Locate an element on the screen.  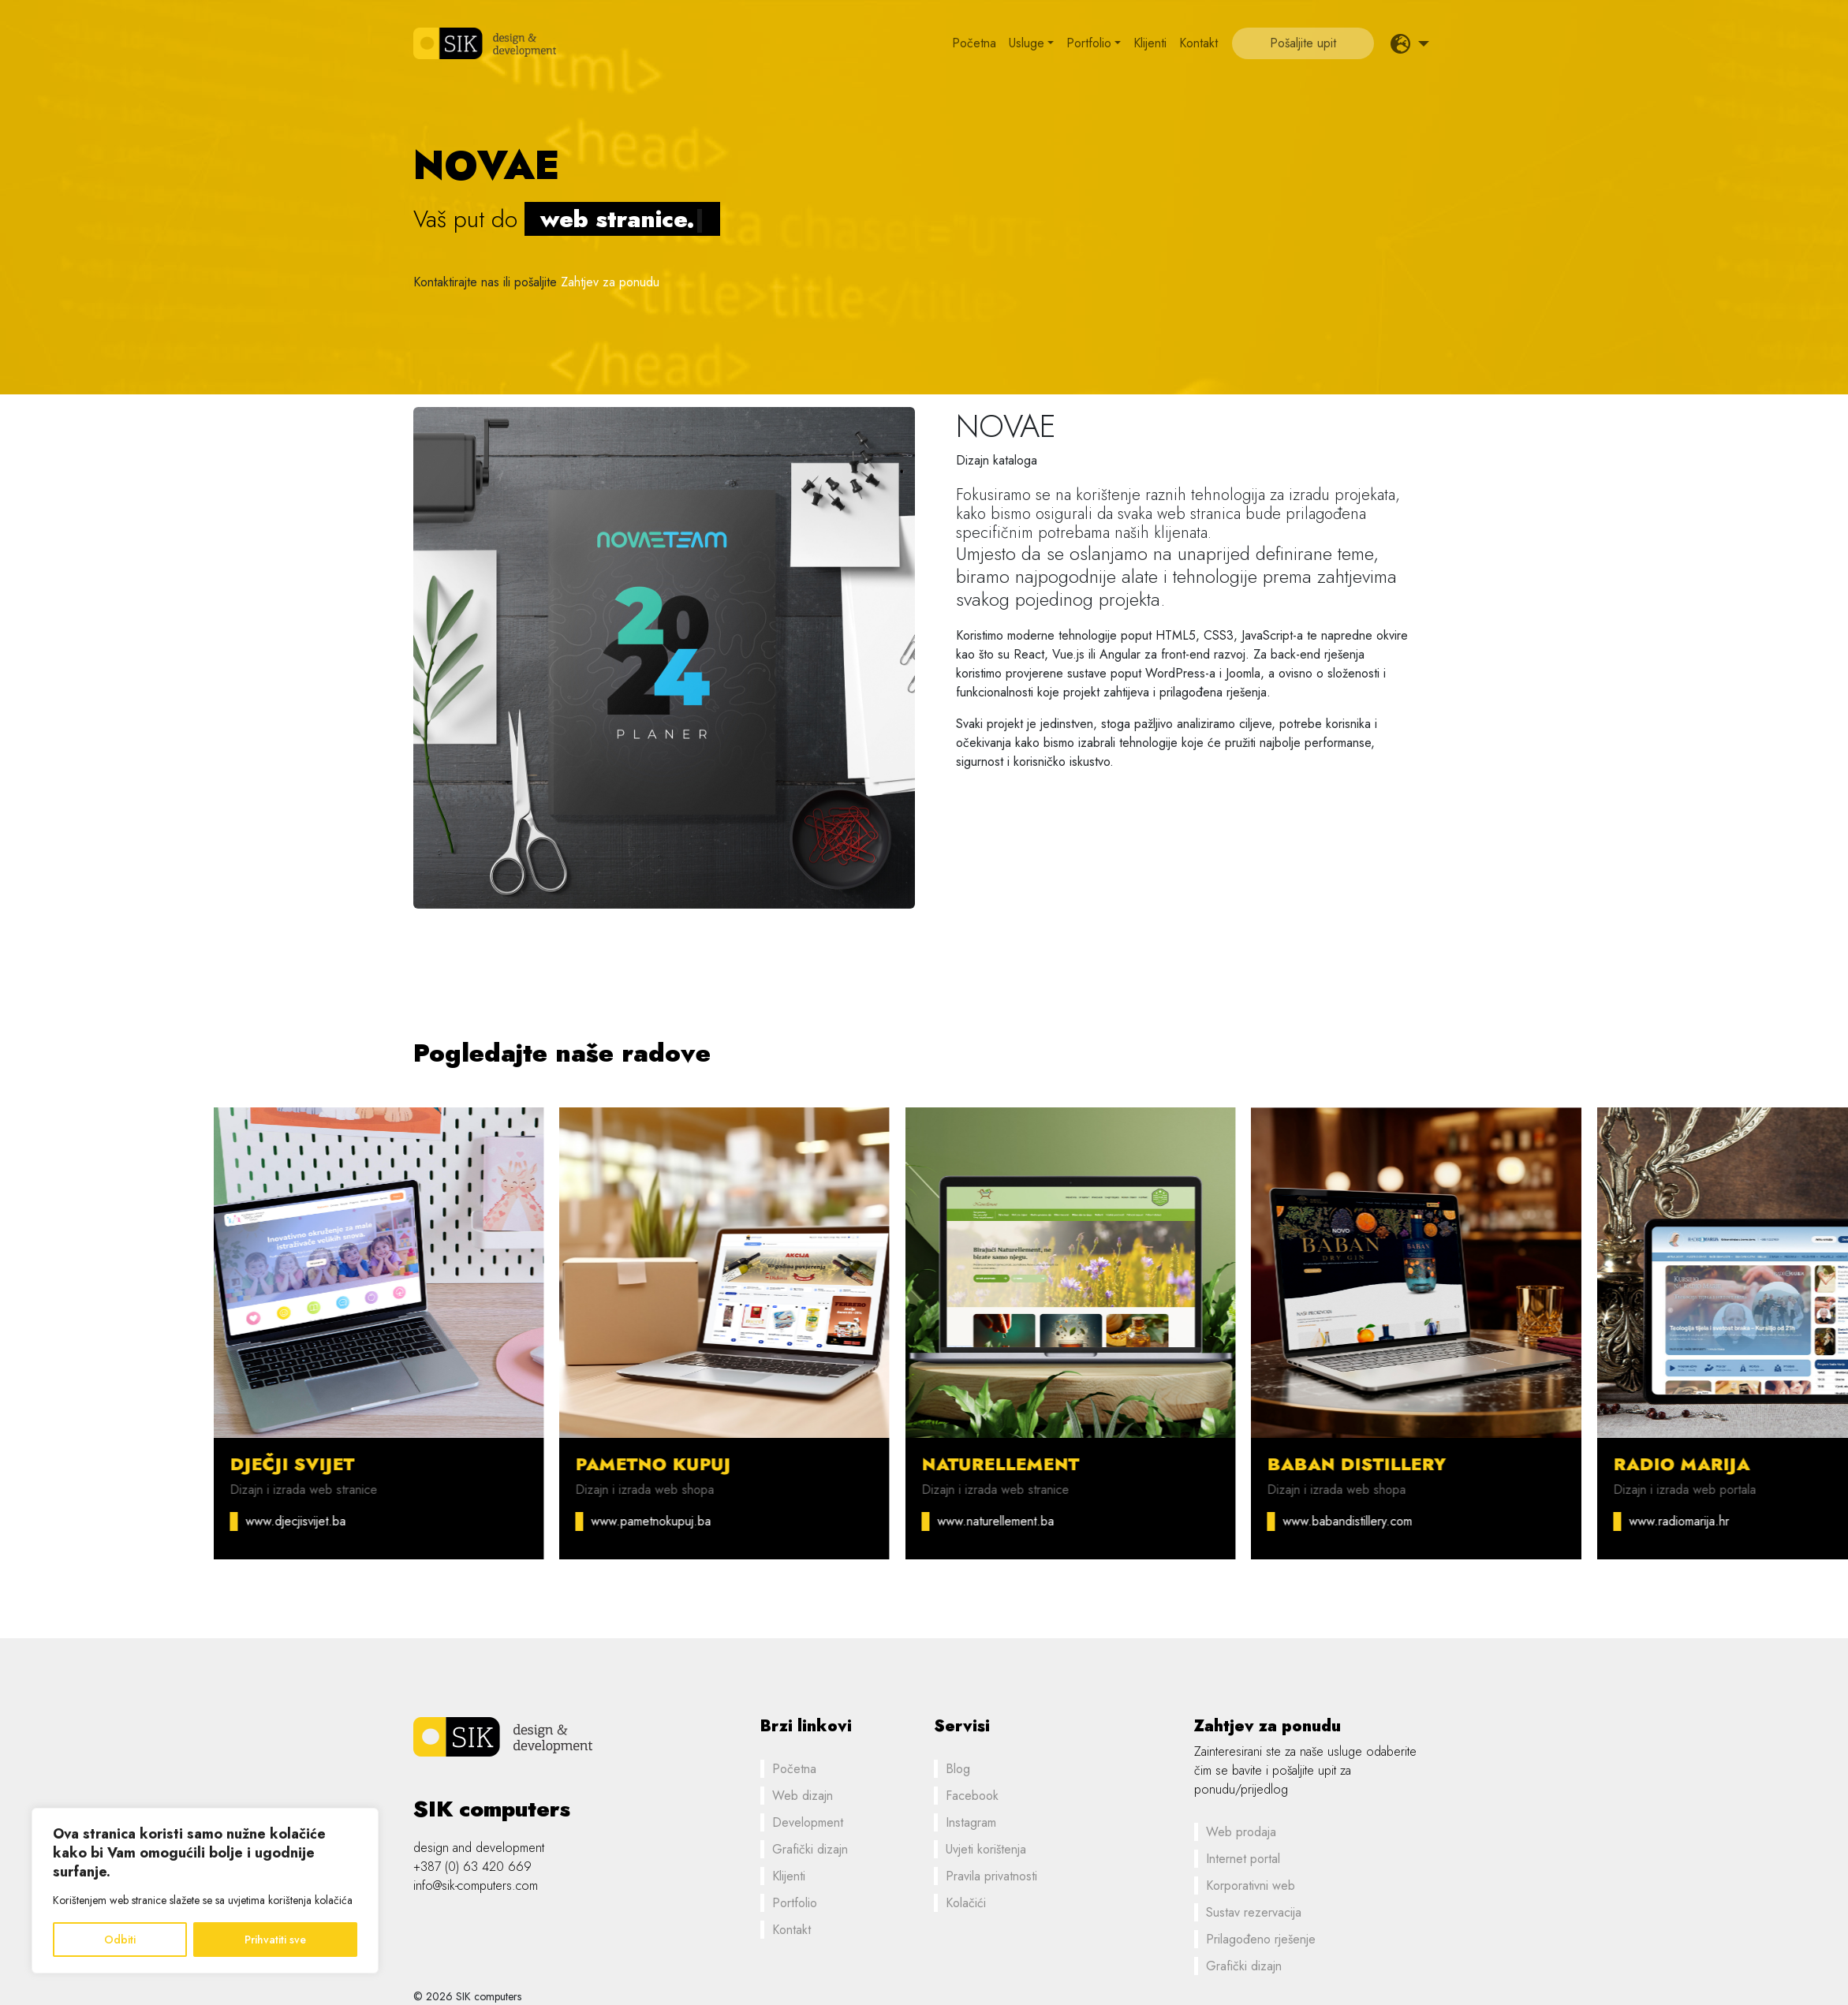
www.pametnokupuj.ba is located at coordinates (850, 1521).